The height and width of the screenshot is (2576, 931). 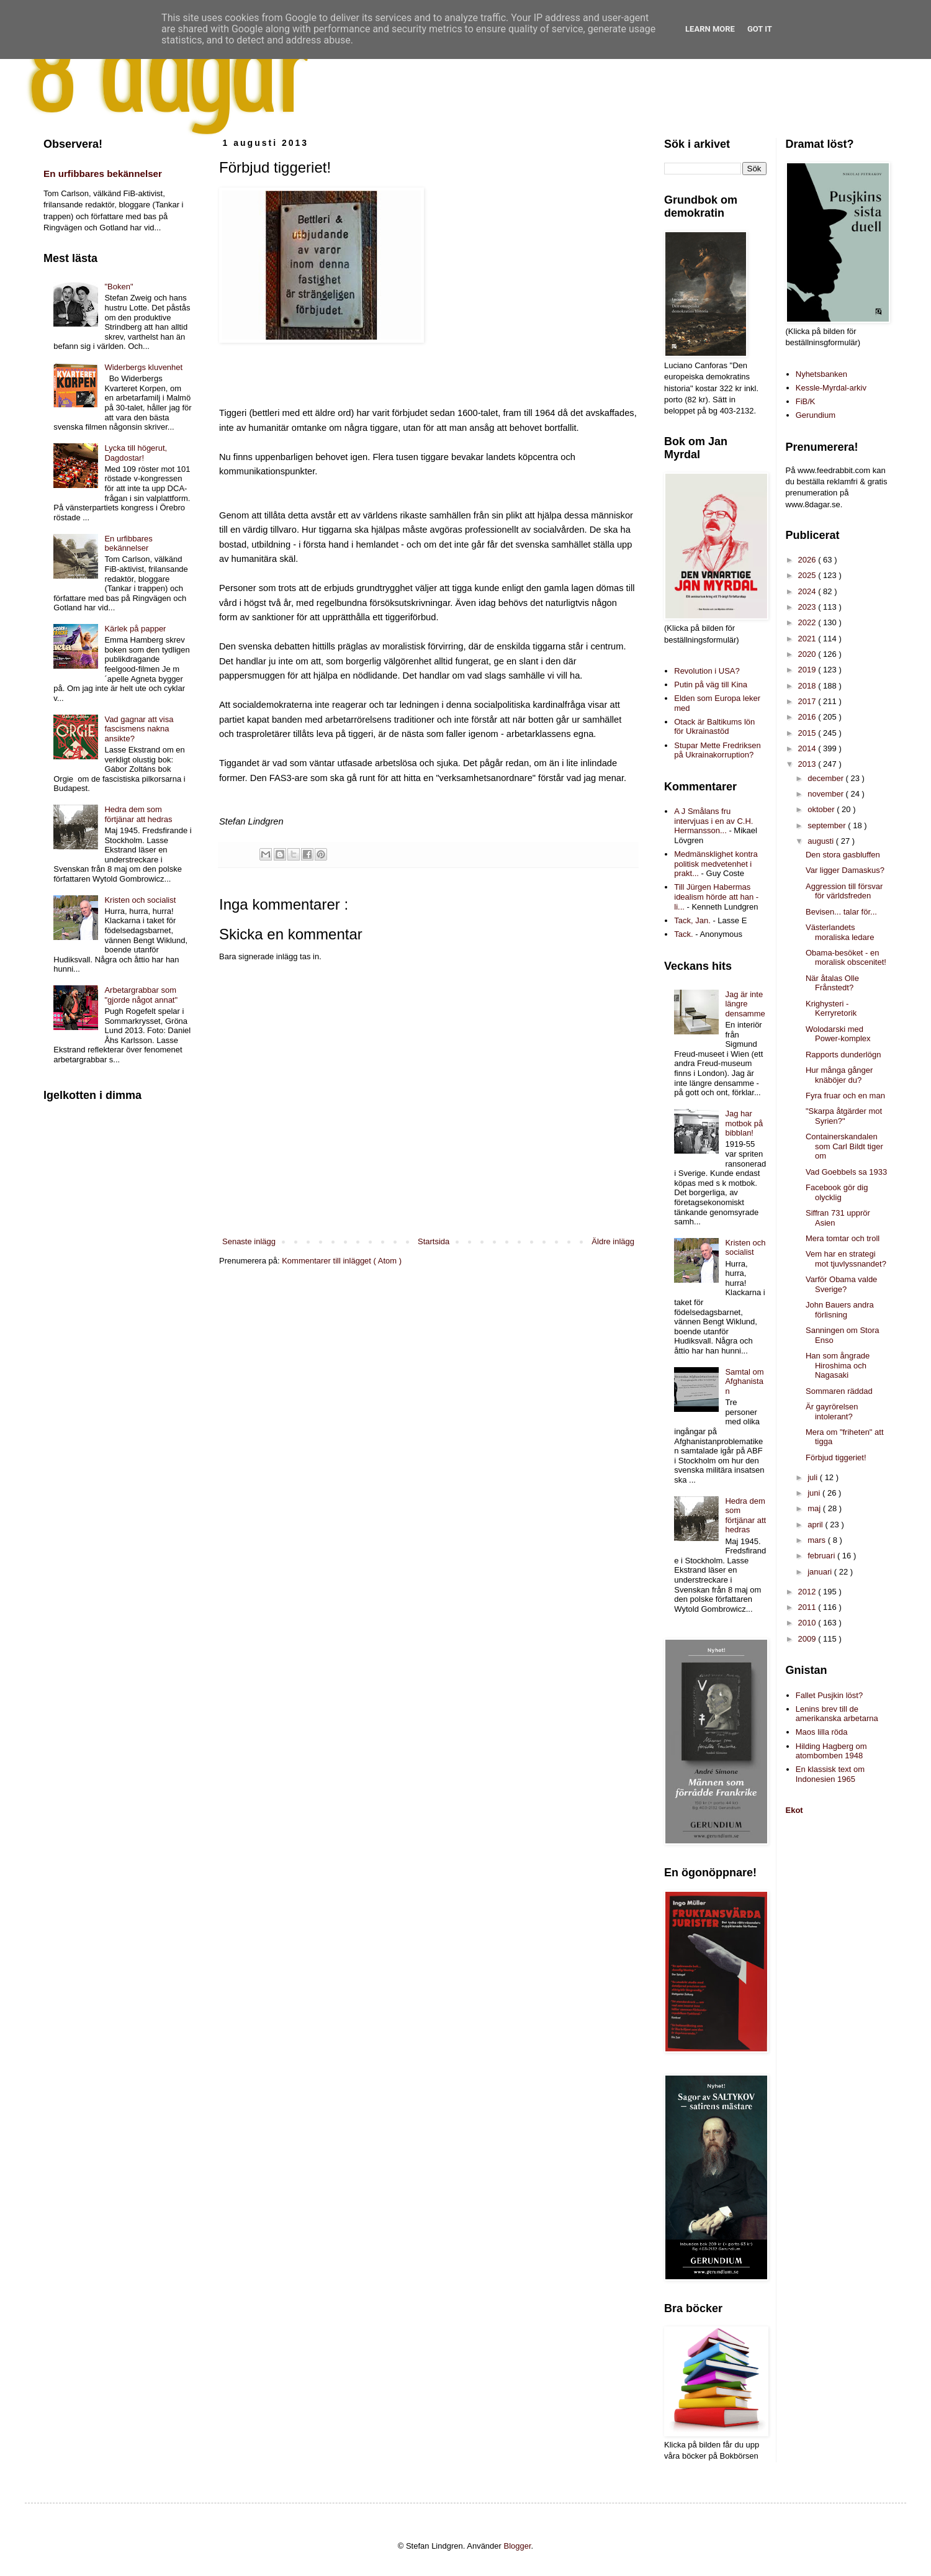 What do you see at coordinates (808, 748) in the screenshot?
I see `2014` at bounding box center [808, 748].